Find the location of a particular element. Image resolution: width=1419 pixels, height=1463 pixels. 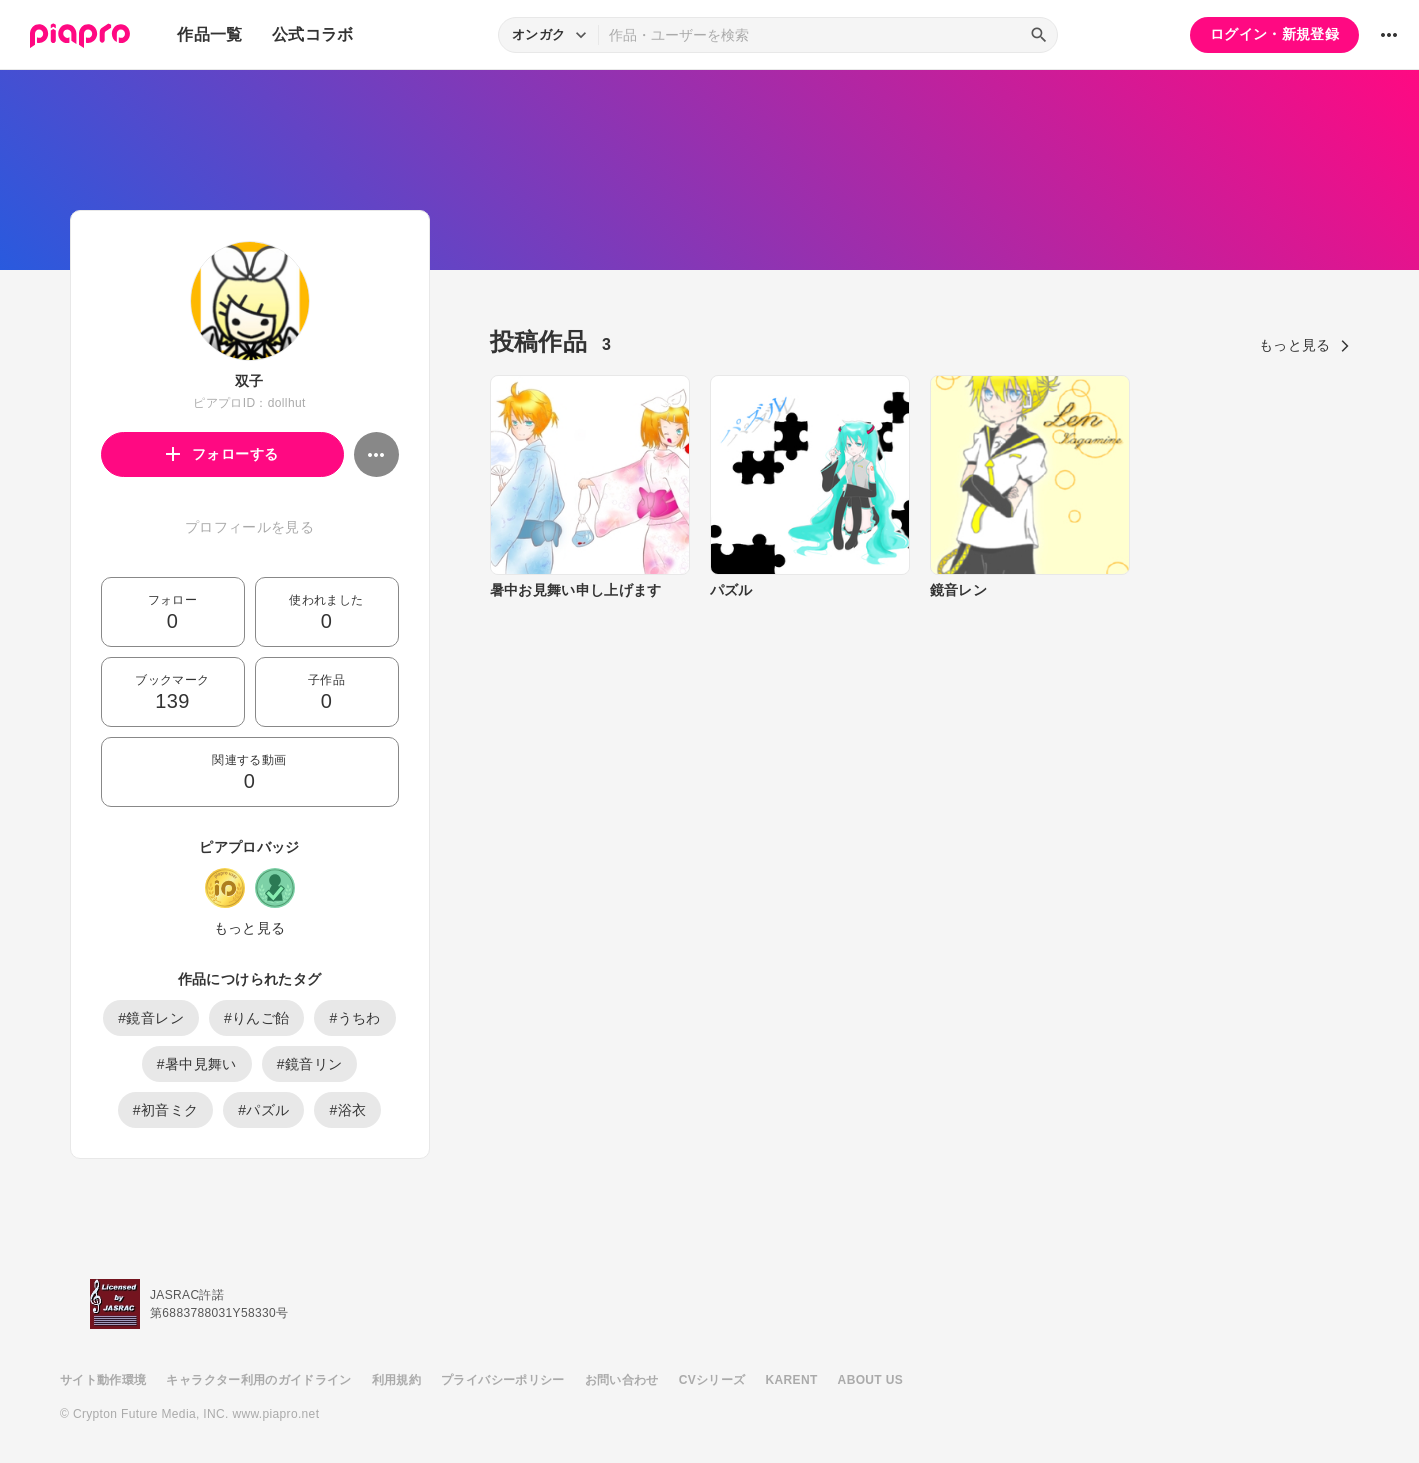

利用規約 is located at coordinates (396, 1380).